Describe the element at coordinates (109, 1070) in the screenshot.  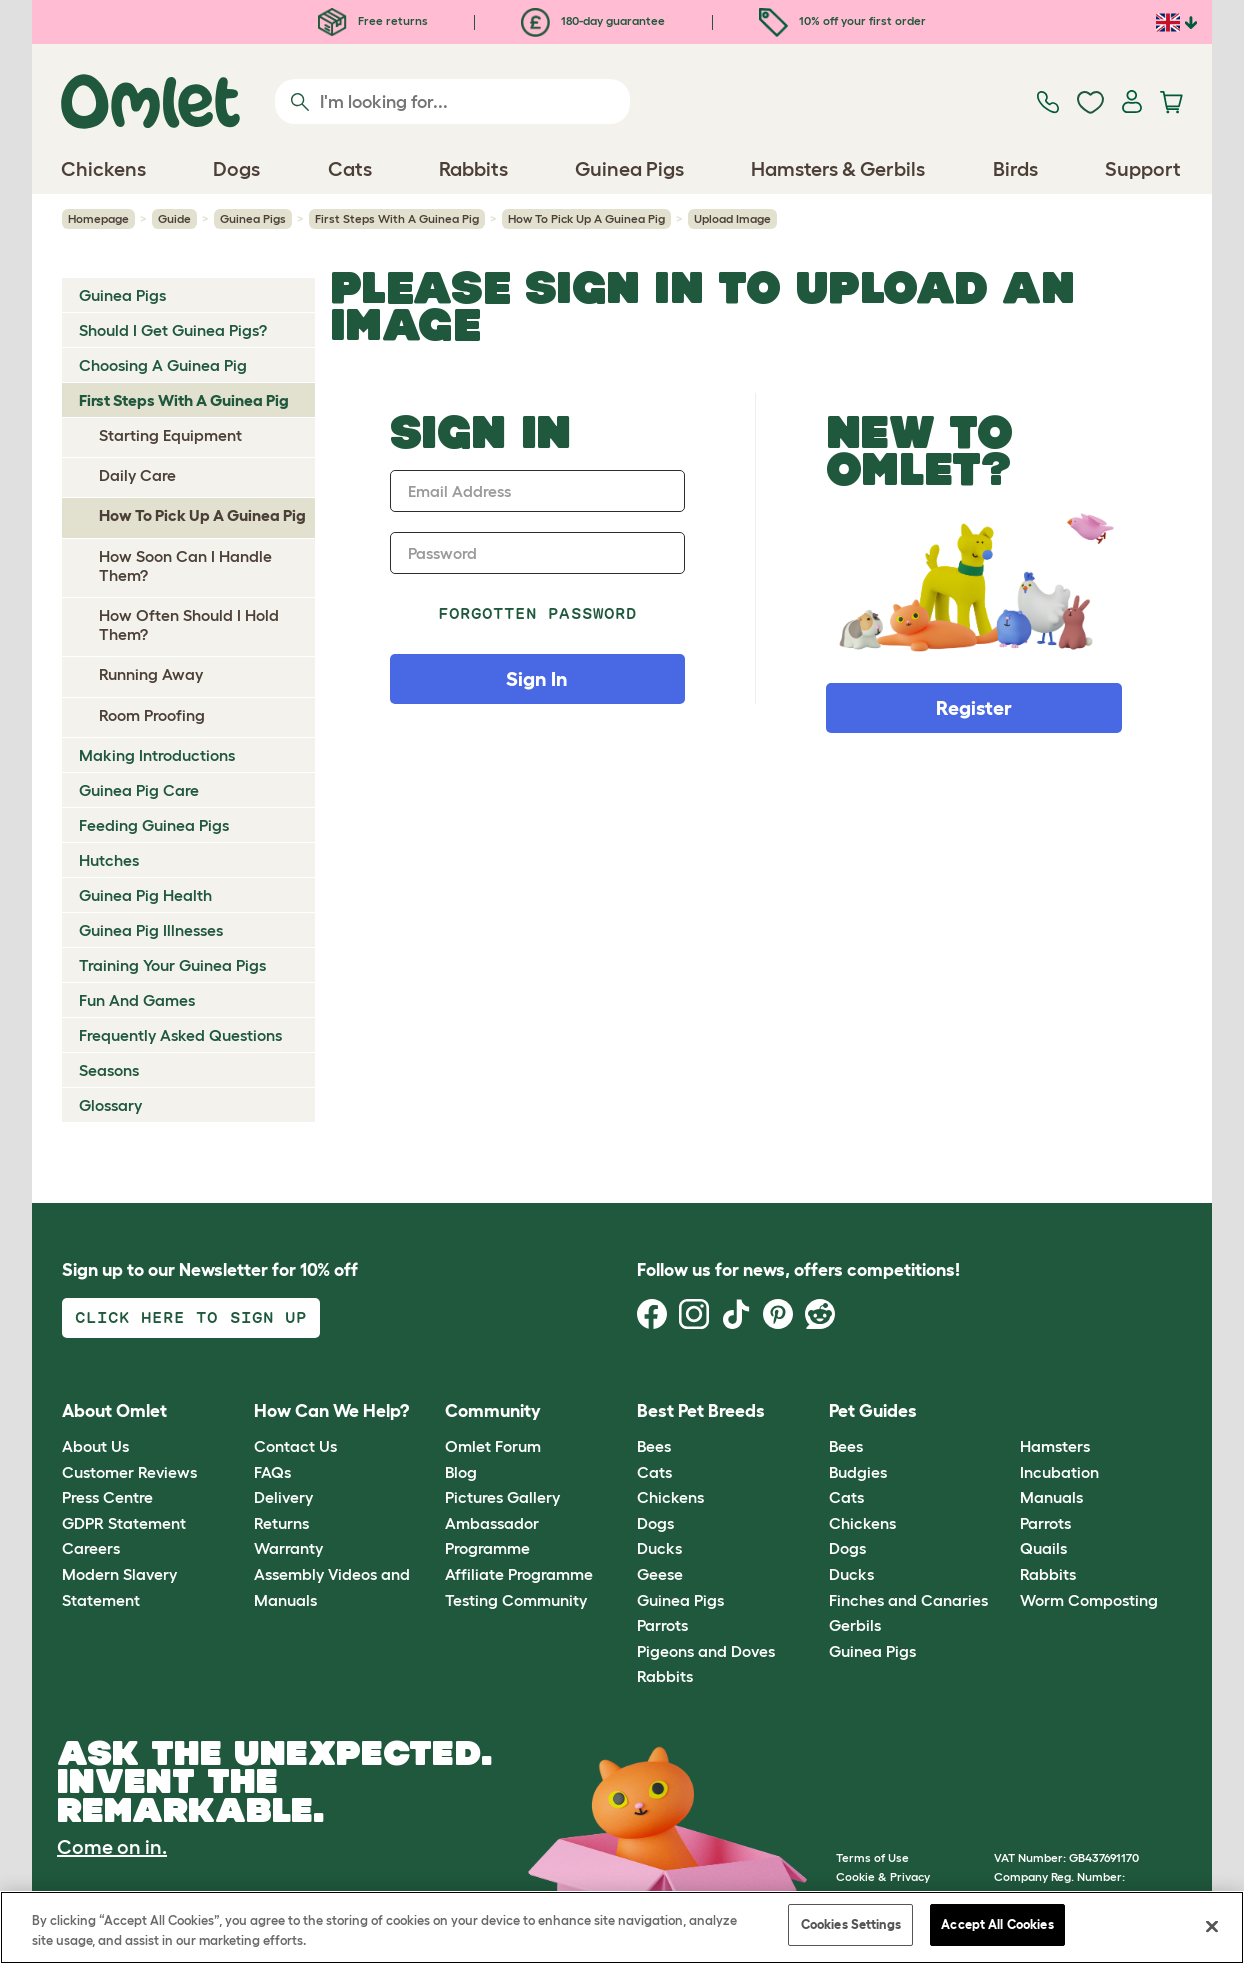
I see `Seasons` at that location.